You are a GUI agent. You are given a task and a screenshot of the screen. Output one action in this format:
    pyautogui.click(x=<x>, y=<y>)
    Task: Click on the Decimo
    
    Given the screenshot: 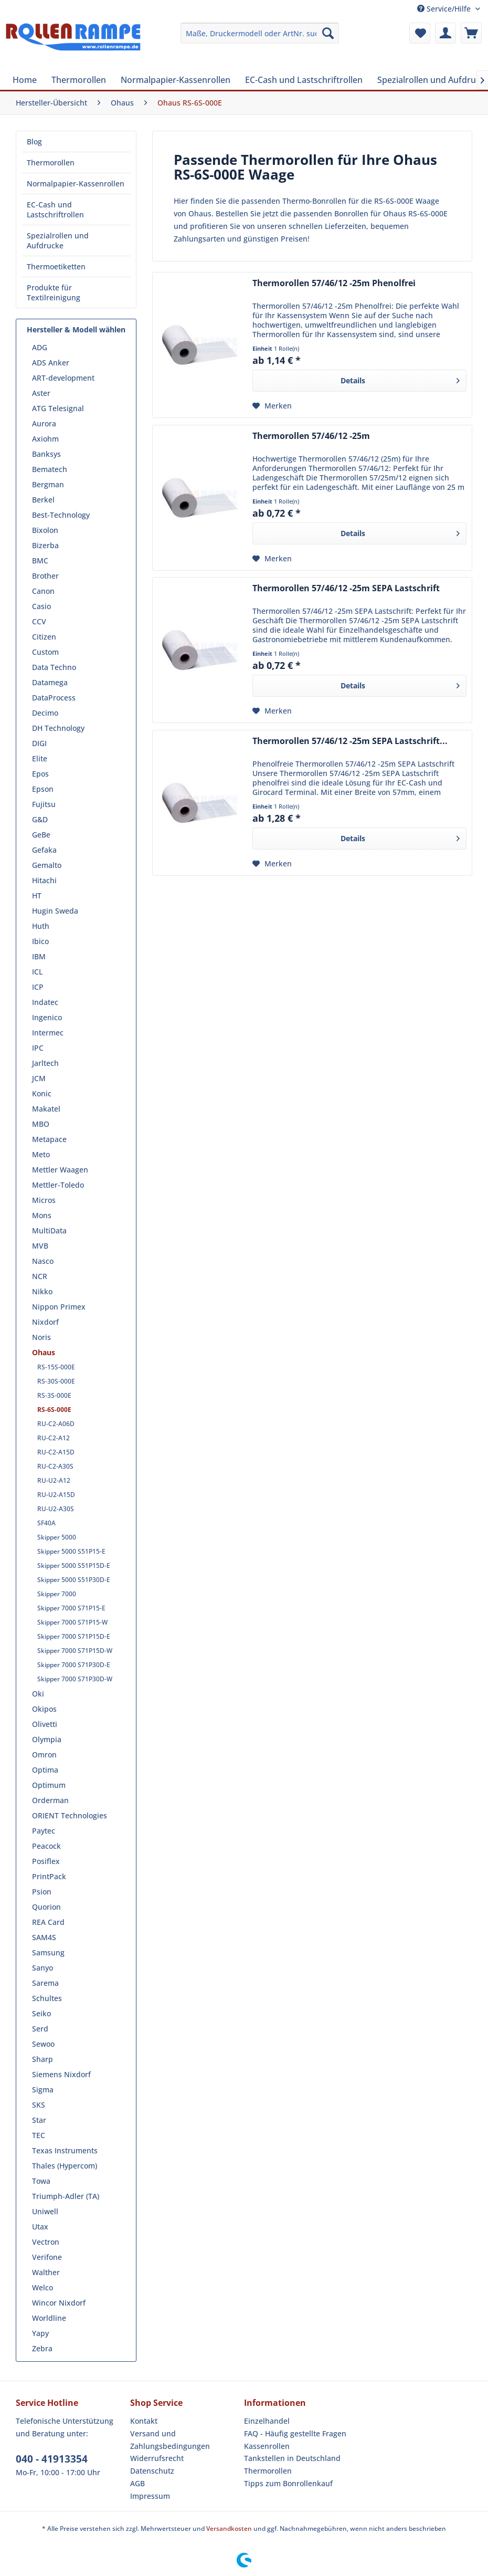 What is the action you would take?
    pyautogui.click(x=45, y=713)
    